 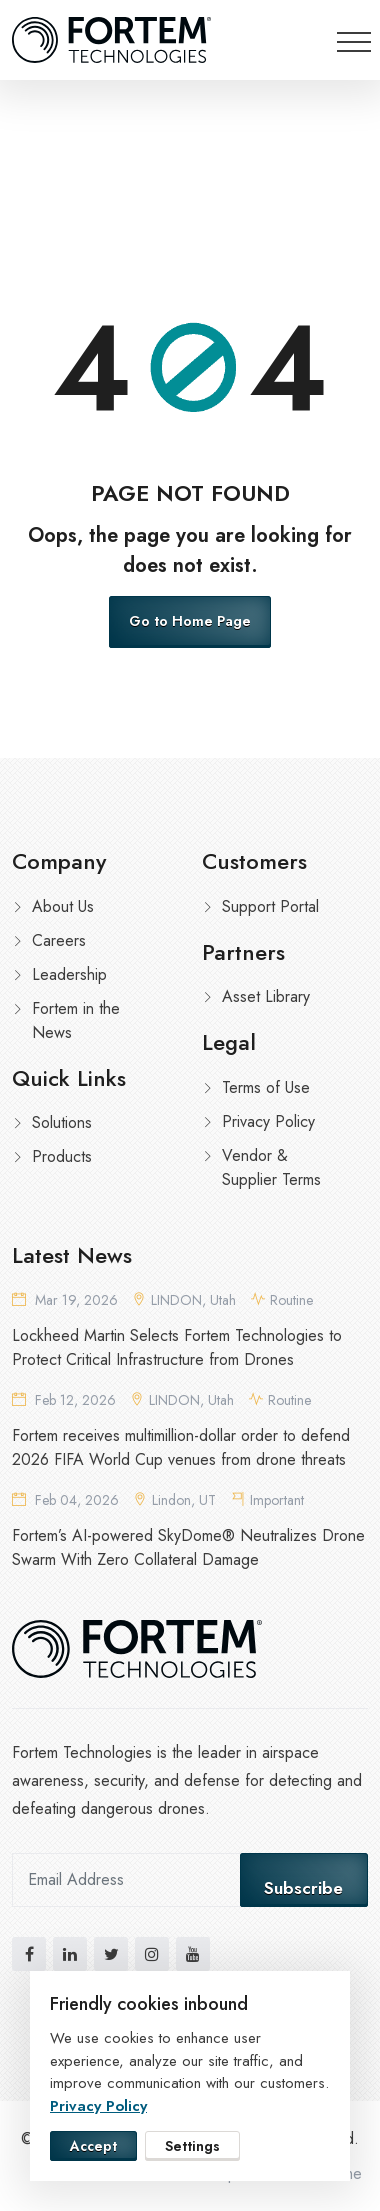 What do you see at coordinates (271, 1167) in the screenshot?
I see `Vendor & Supplier Terms` at bounding box center [271, 1167].